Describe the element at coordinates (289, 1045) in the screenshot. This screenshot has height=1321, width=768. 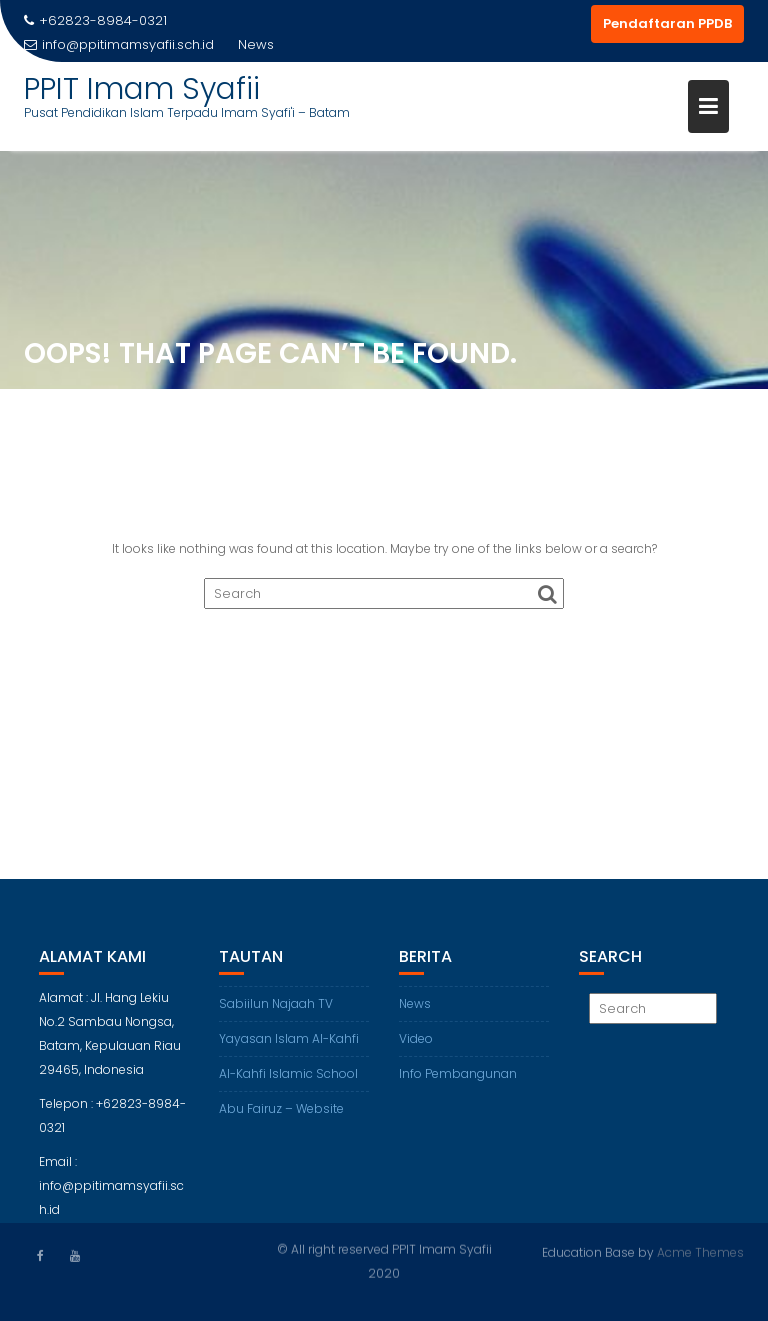
I see `Yayasan Islam Al-Kahfi` at that location.